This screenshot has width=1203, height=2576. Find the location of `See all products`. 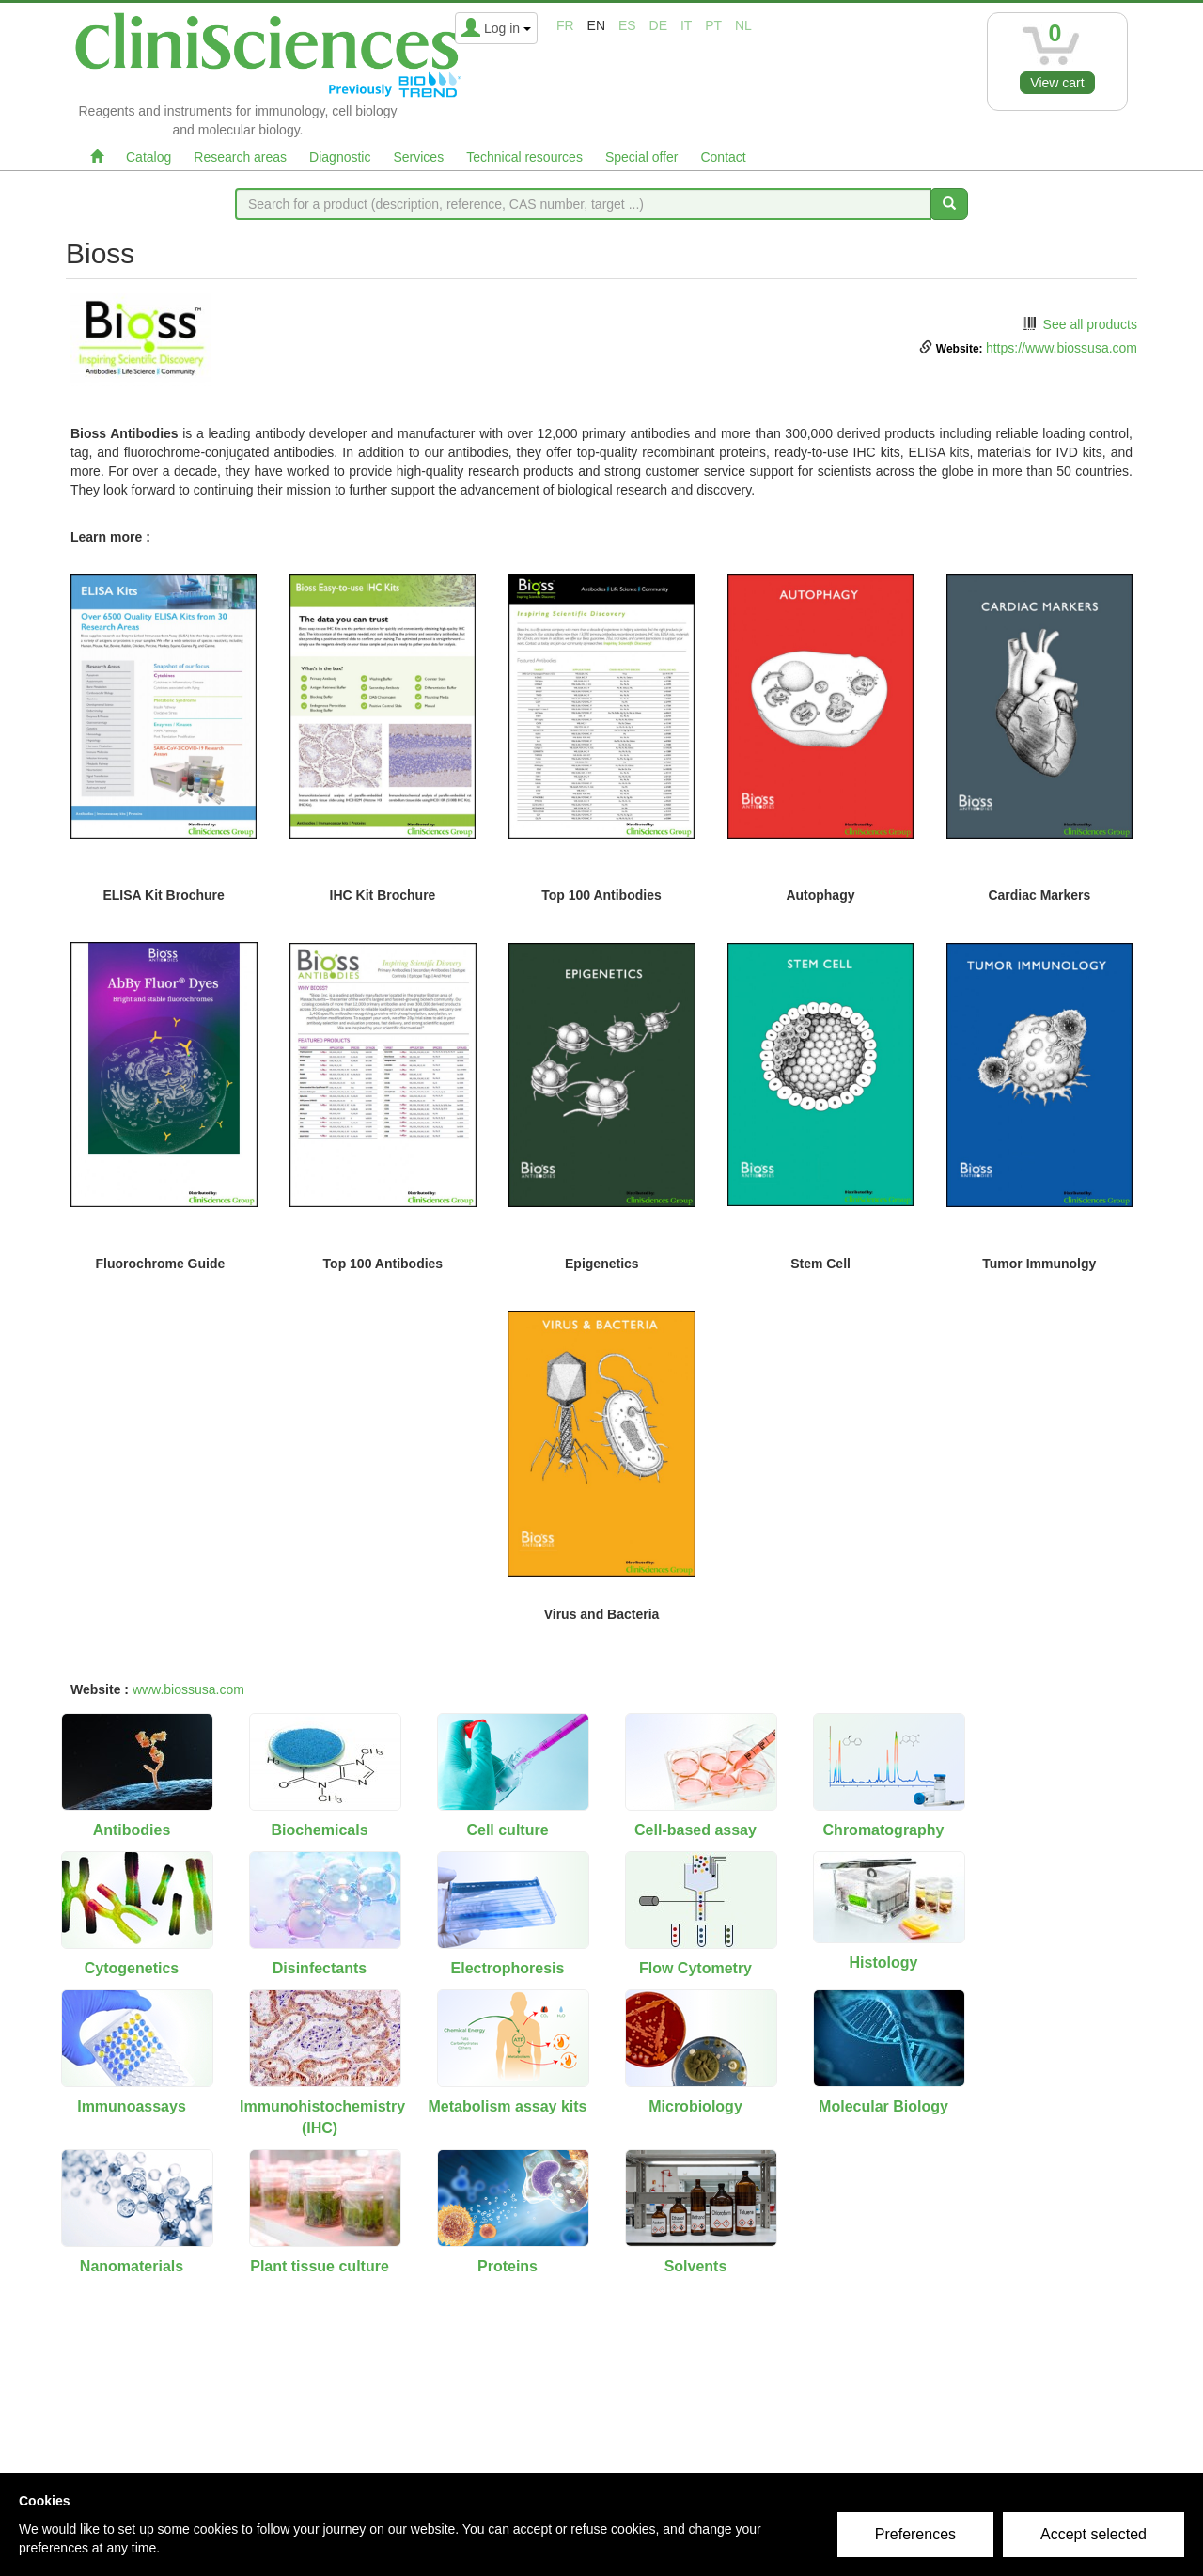

See all products is located at coordinates (1090, 324).